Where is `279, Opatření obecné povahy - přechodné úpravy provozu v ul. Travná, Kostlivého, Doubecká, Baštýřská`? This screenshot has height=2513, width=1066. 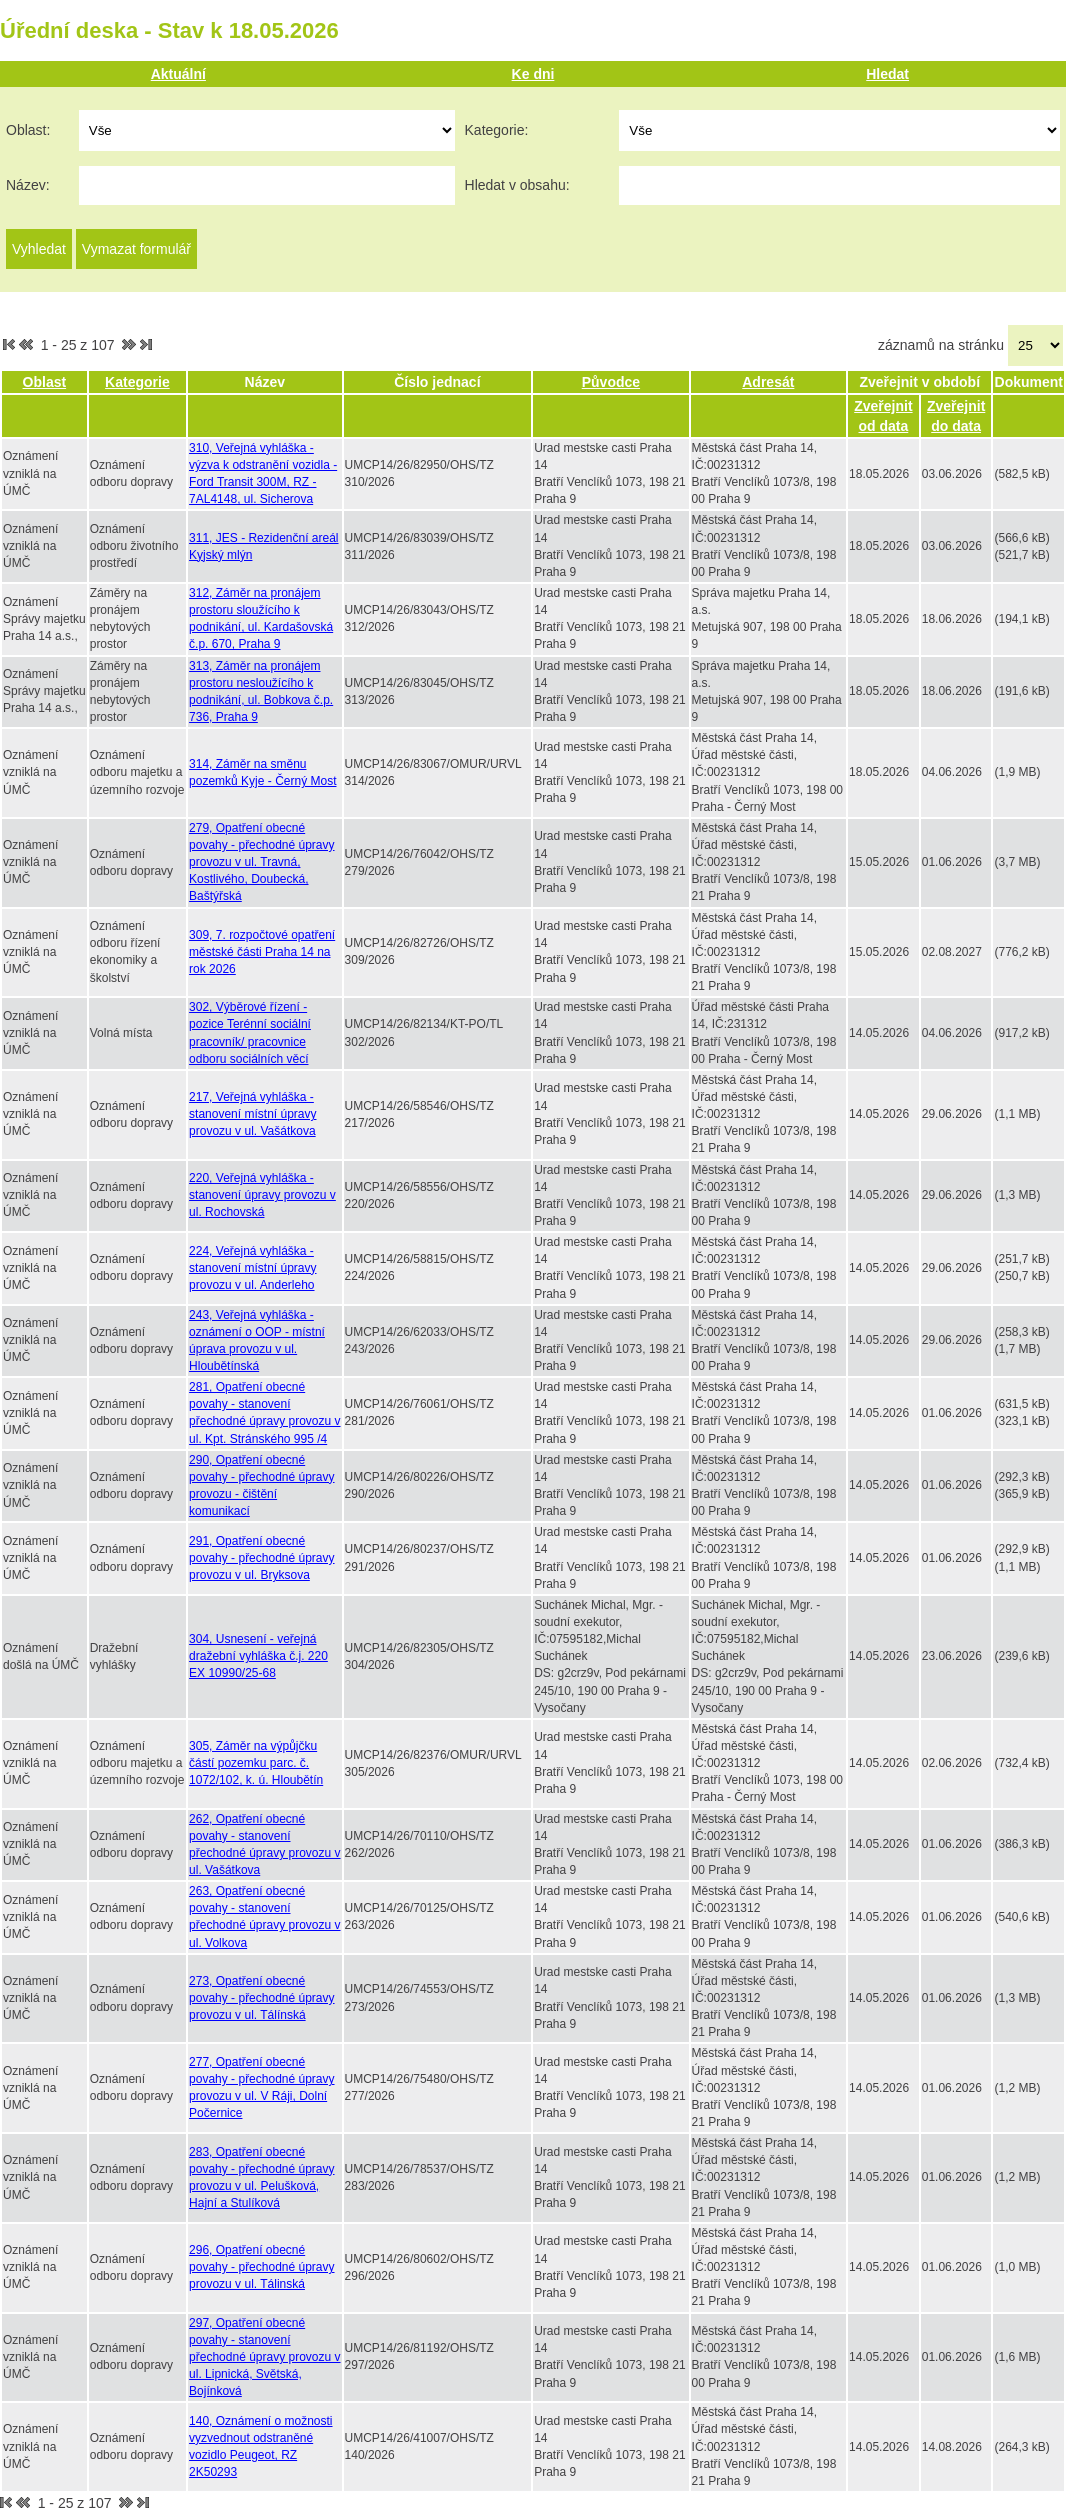
279, Opatření obecné povahy - přechodné úpravy provozu v ul. Travná, Kostlivého, Doubecká, Baštýřská is located at coordinates (261, 862).